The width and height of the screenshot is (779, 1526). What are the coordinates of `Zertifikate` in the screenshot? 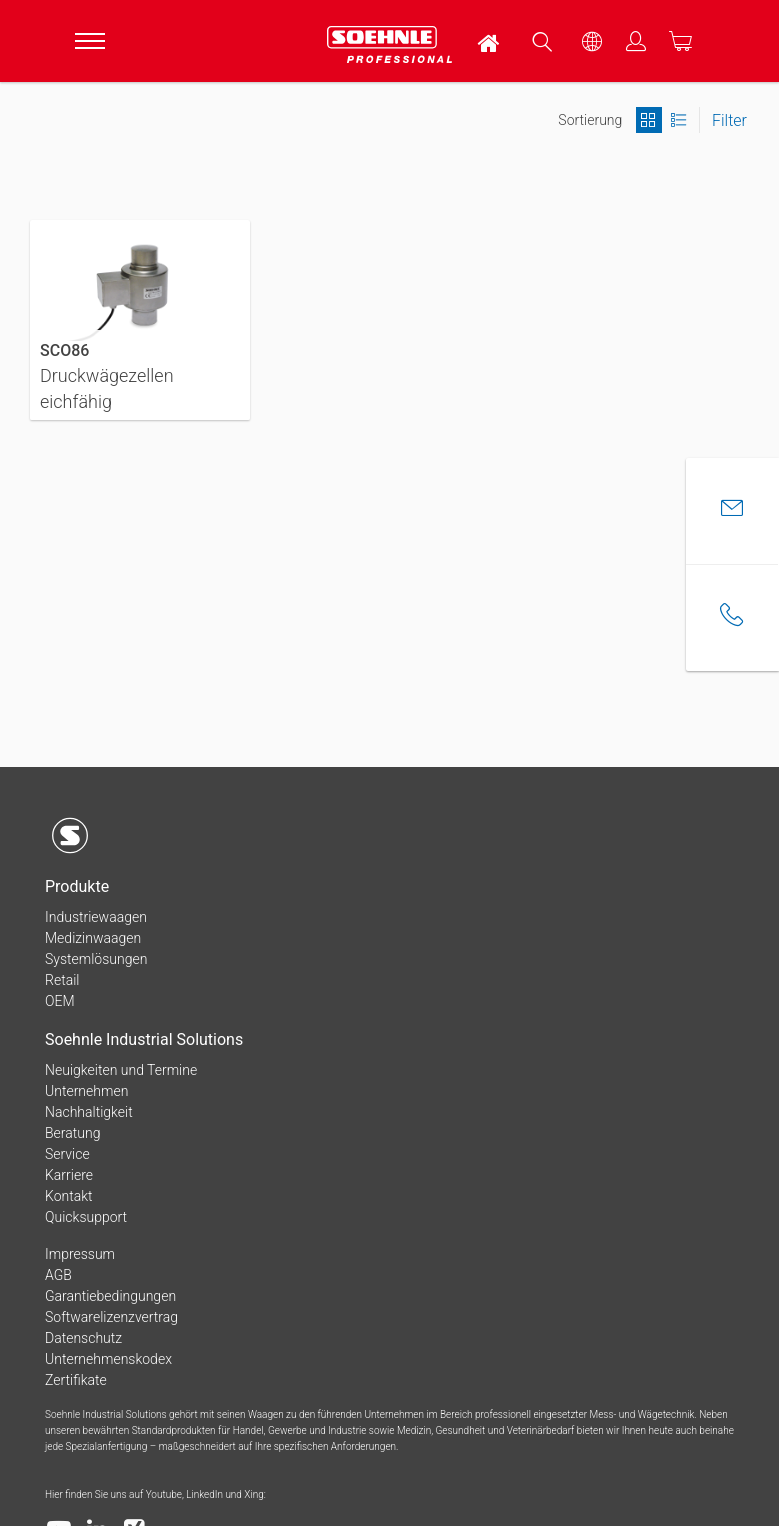 It's located at (76, 1380).